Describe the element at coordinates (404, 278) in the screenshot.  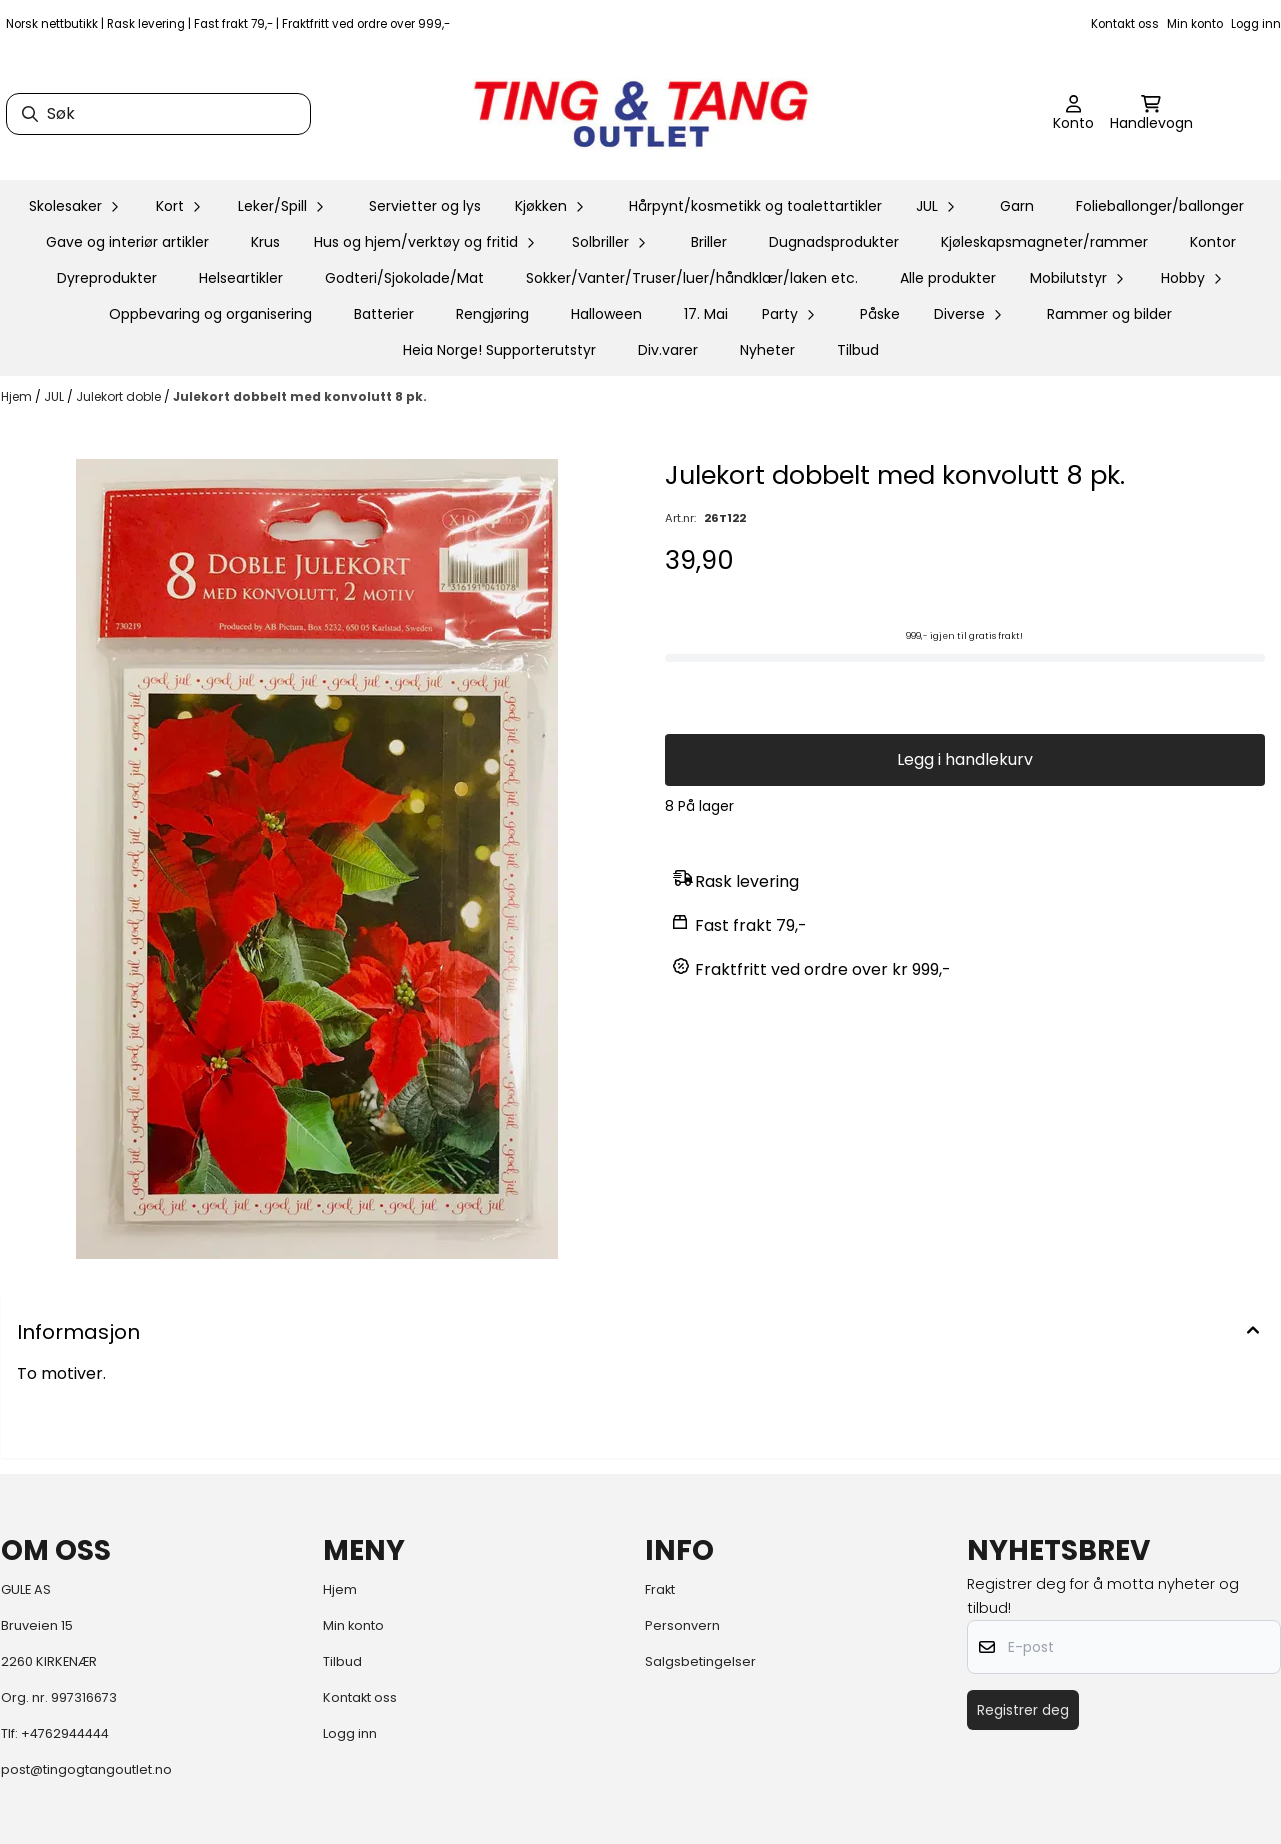
I see `Godteri/Sjokolade/Mat` at that location.